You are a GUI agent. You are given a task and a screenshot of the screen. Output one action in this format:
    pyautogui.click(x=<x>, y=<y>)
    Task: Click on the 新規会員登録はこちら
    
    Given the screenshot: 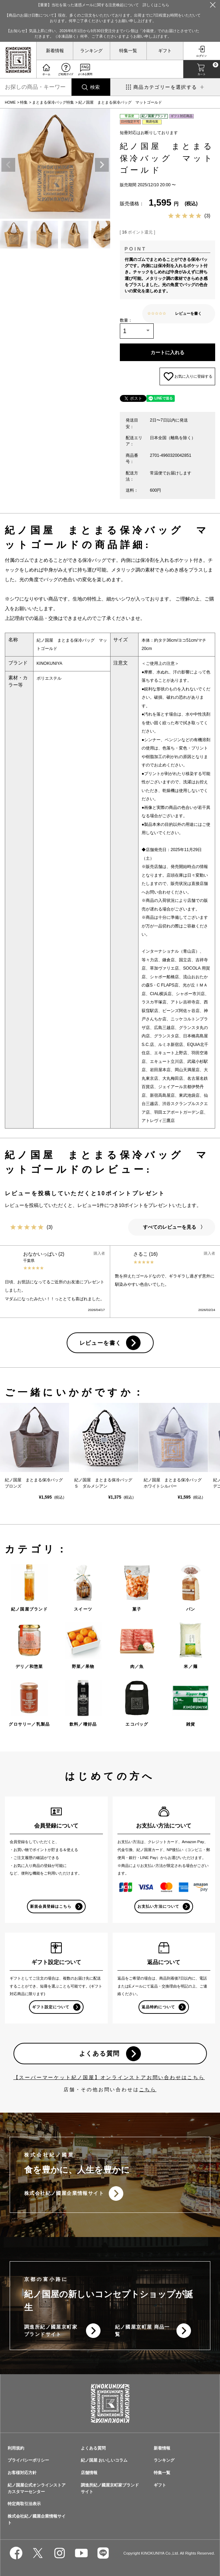 What is the action you would take?
    pyautogui.click(x=51, y=1906)
    